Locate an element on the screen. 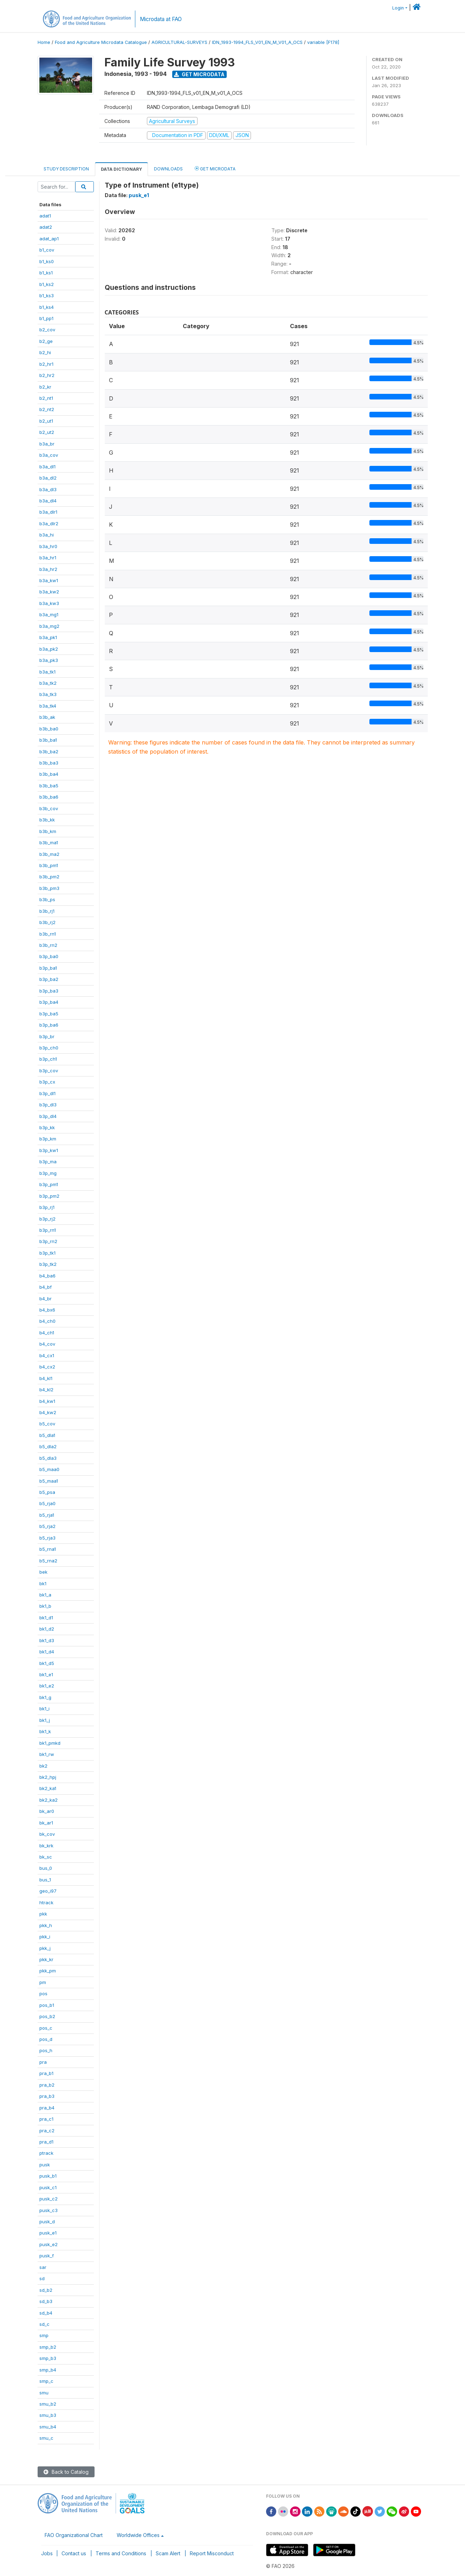 This screenshot has width=465, height=2576. b4_ch0 is located at coordinates (47, 1321).